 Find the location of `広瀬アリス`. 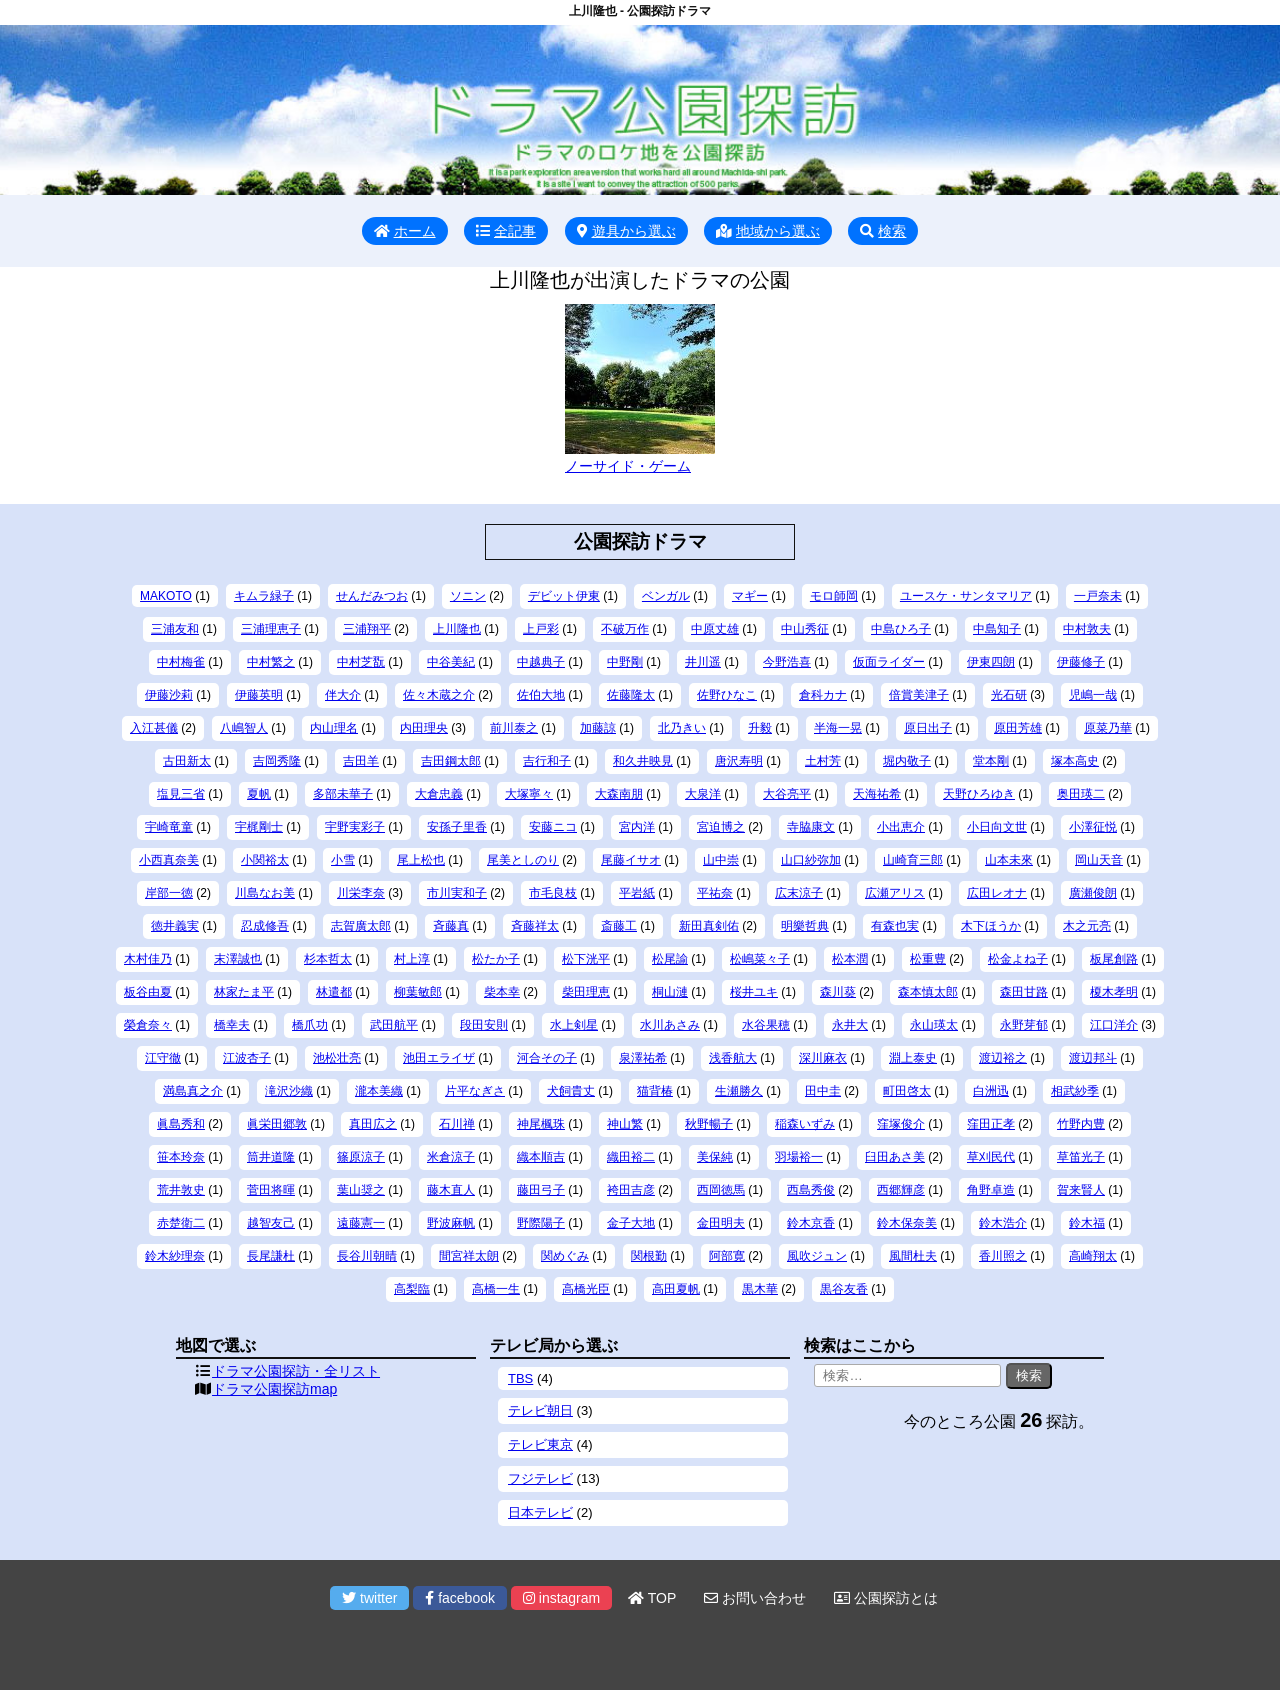

広瀬アリス is located at coordinates (895, 893).